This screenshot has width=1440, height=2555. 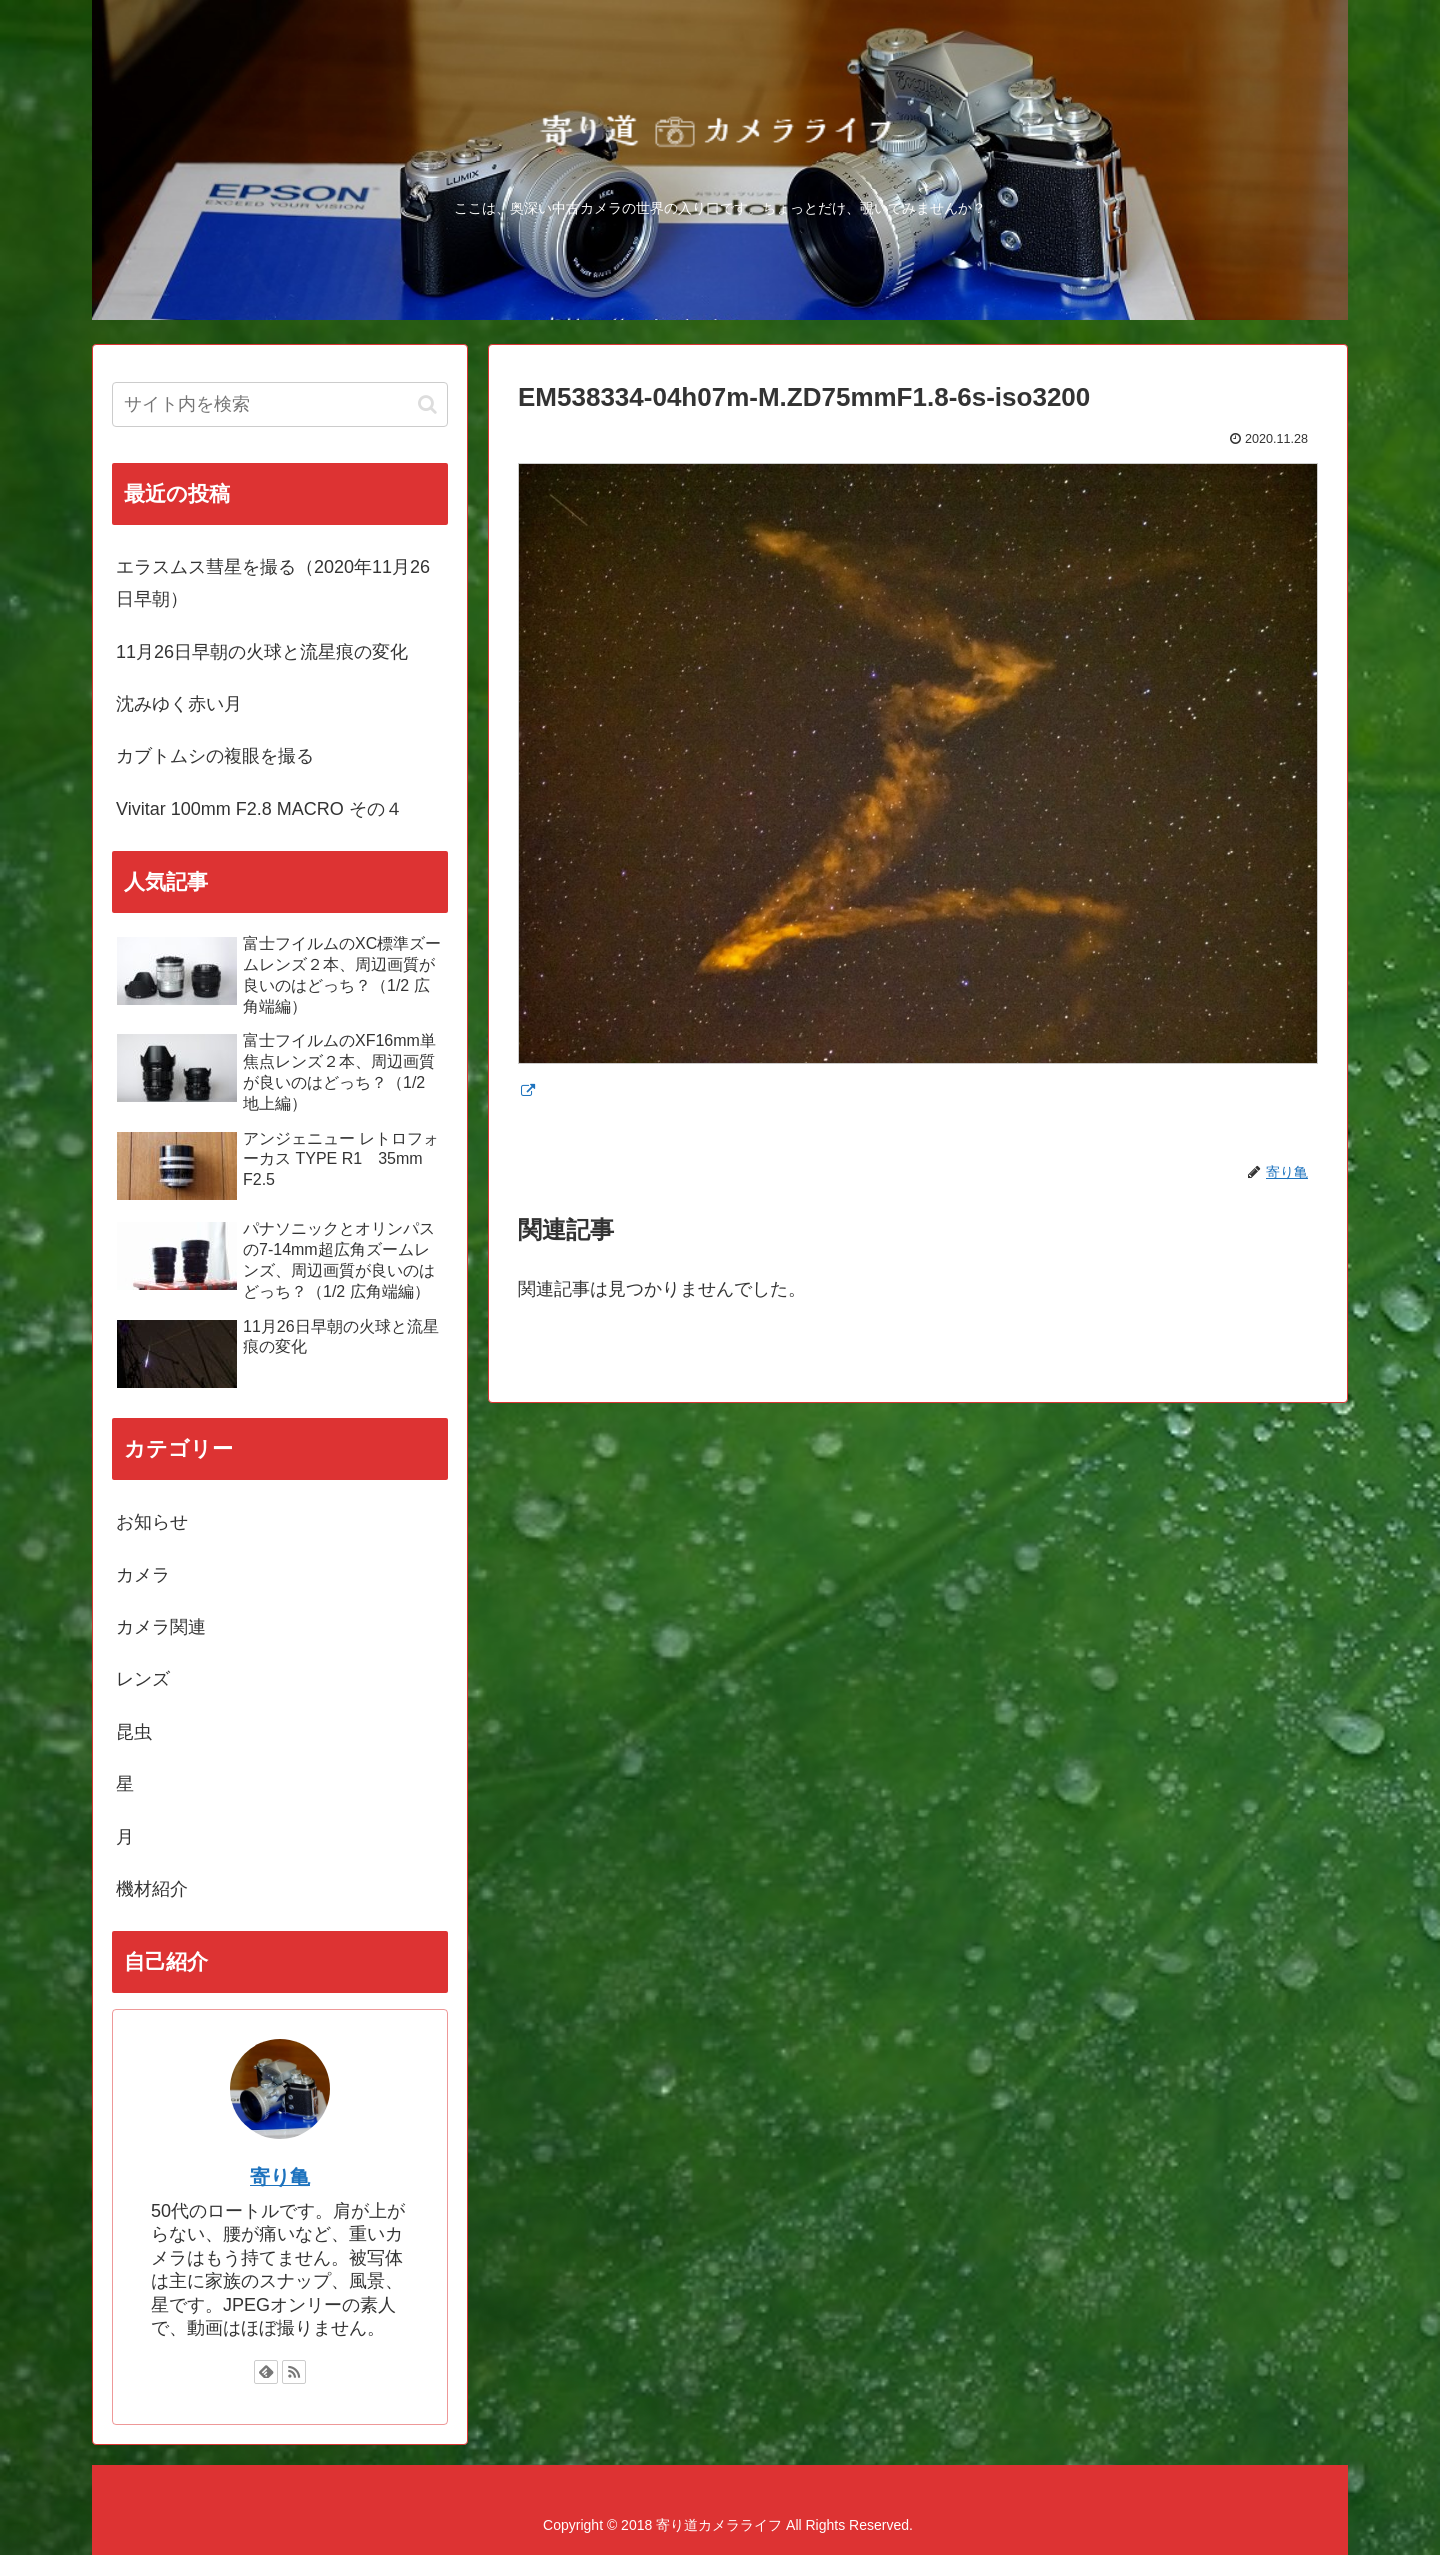 What do you see at coordinates (143, 1575) in the screenshot?
I see `カメラ` at bounding box center [143, 1575].